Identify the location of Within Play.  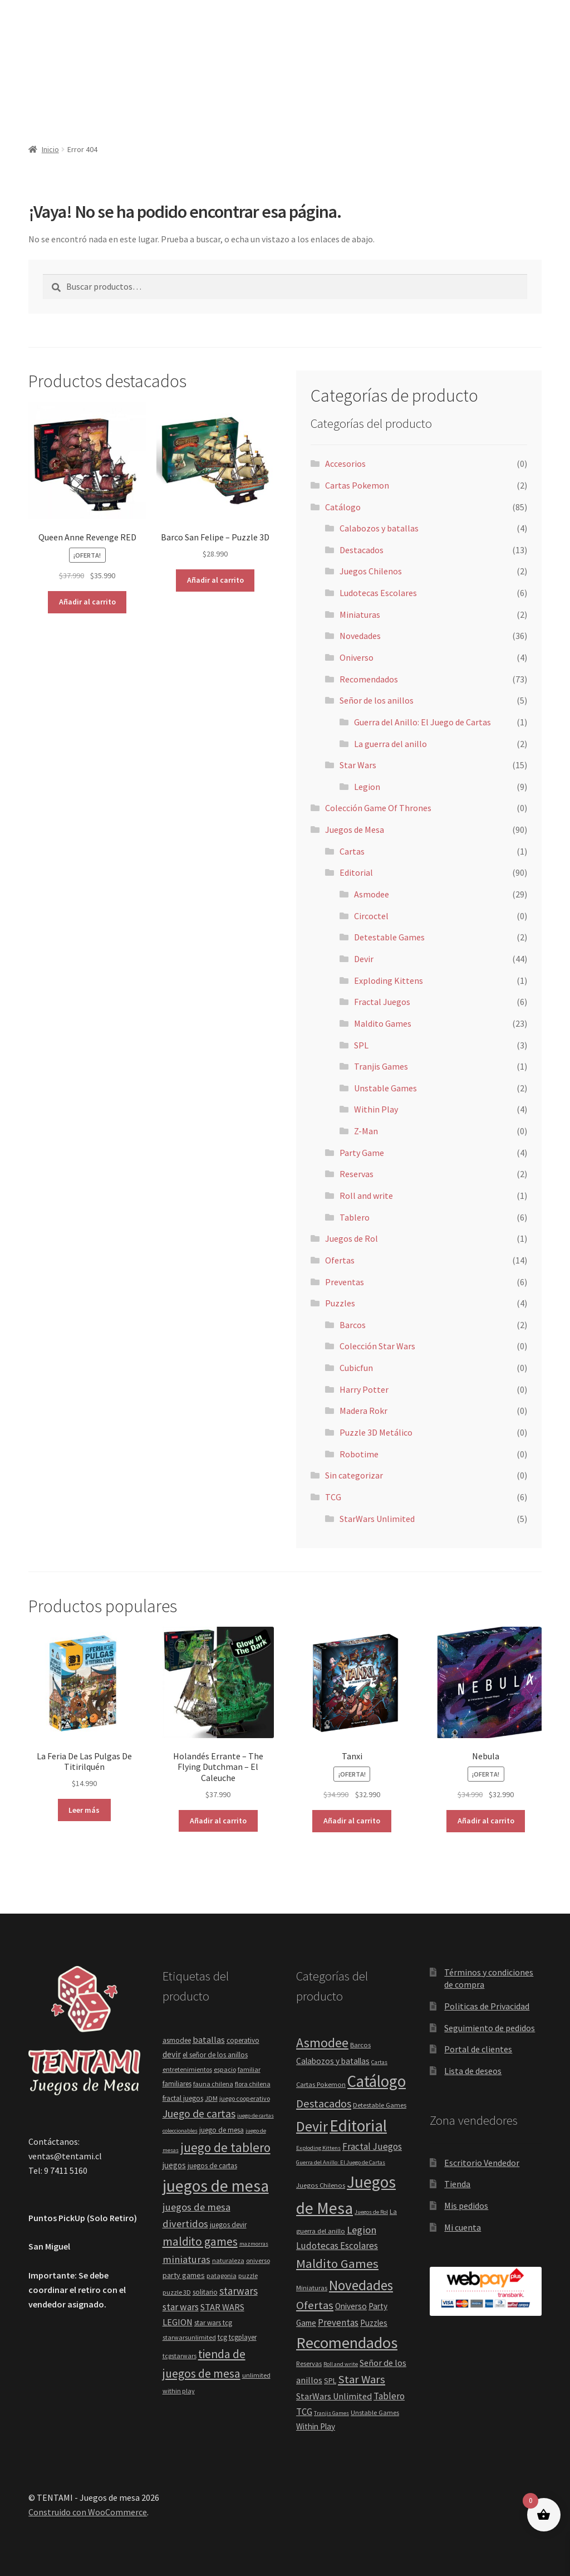
(376, 1109).